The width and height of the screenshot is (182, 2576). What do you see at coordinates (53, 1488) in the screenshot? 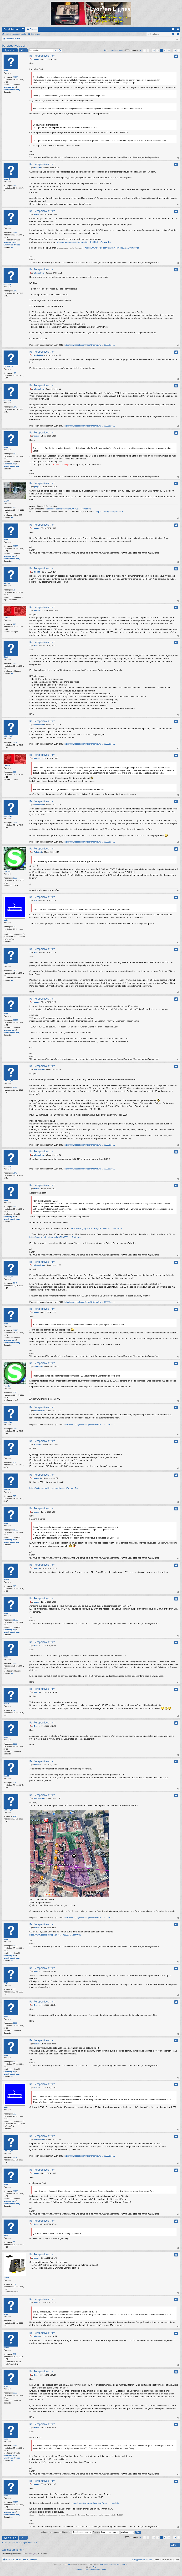
I see `https://twitter.com/elliot_curvat/statu ... 9Oe_nMHPg` at bounding box center [53, 1488].